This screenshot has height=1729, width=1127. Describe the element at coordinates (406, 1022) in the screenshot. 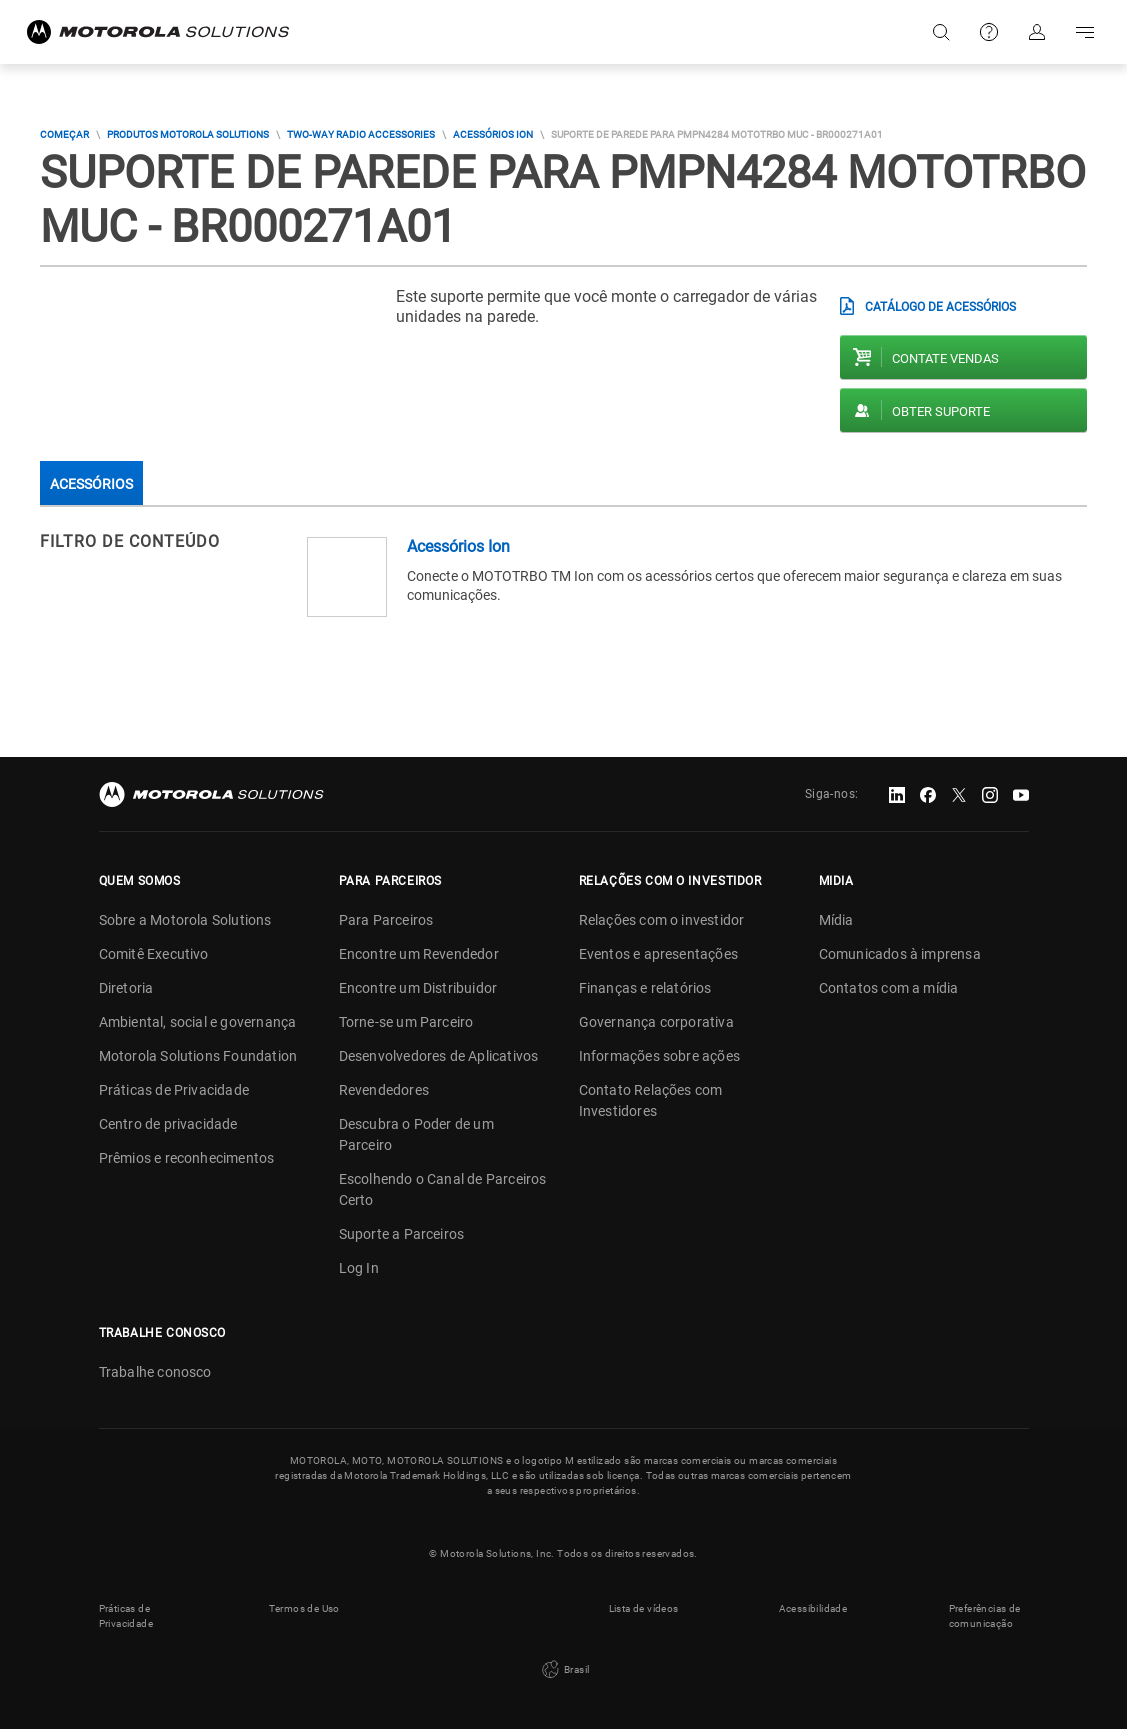

I see `Torne-se um Parceiro` at that location.